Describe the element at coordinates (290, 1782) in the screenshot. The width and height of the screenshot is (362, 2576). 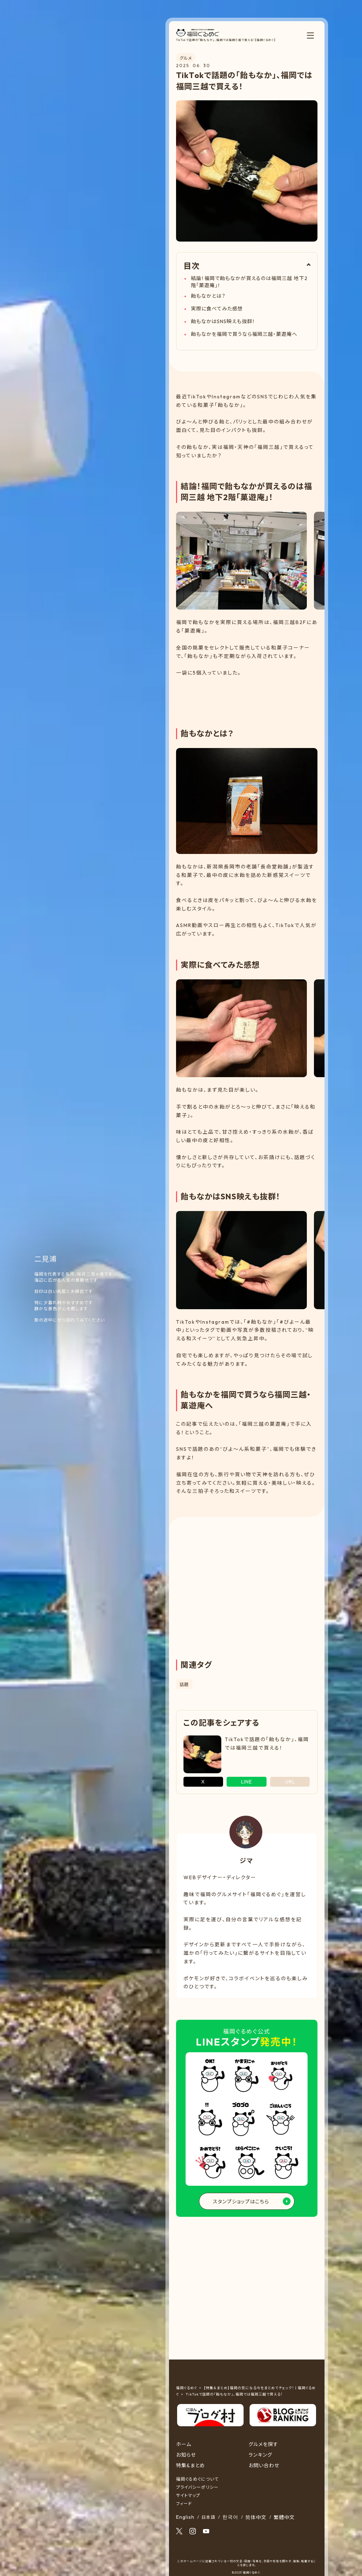
I see `URL` at that location.